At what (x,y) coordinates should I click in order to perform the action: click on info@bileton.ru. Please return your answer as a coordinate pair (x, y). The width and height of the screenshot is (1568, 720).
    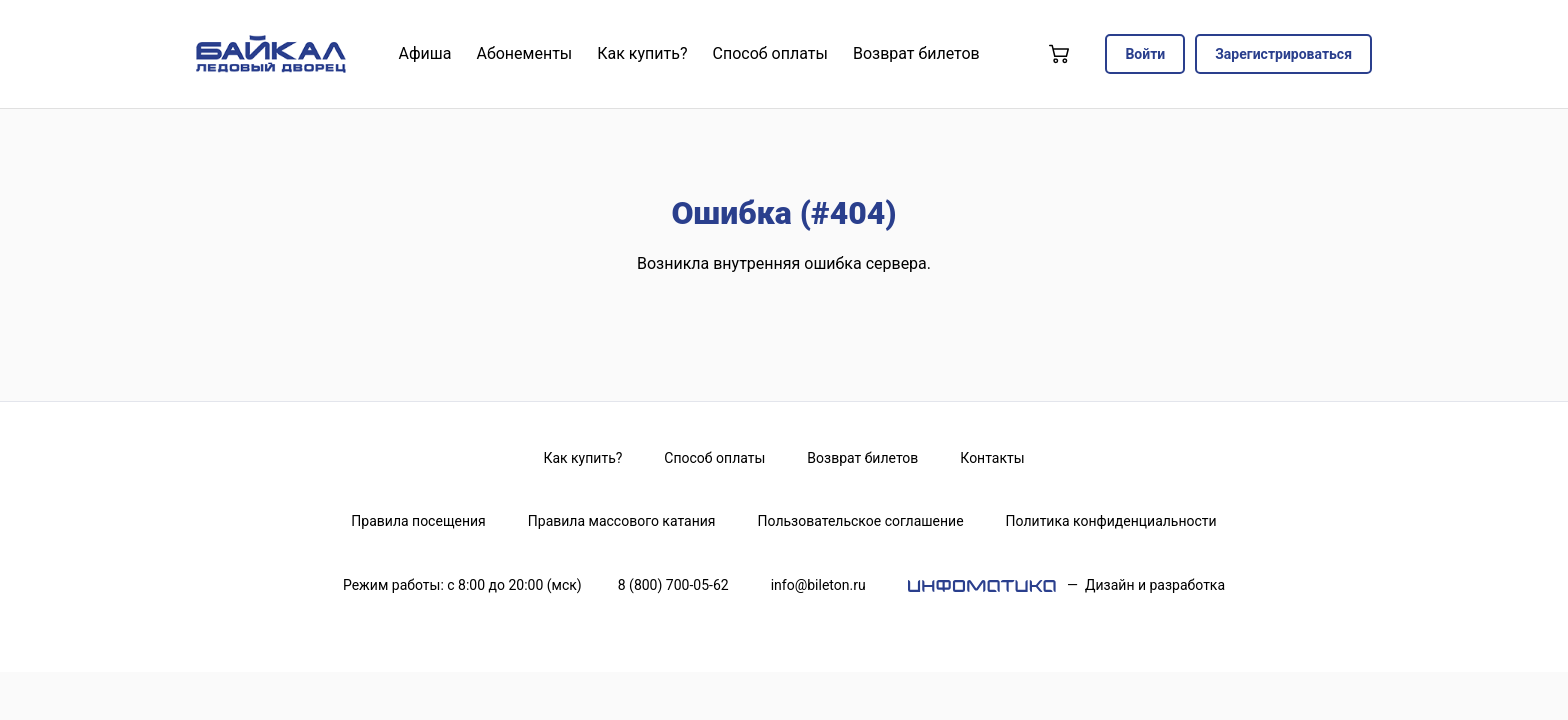
    Looking at the image, I should click on (818, 585).